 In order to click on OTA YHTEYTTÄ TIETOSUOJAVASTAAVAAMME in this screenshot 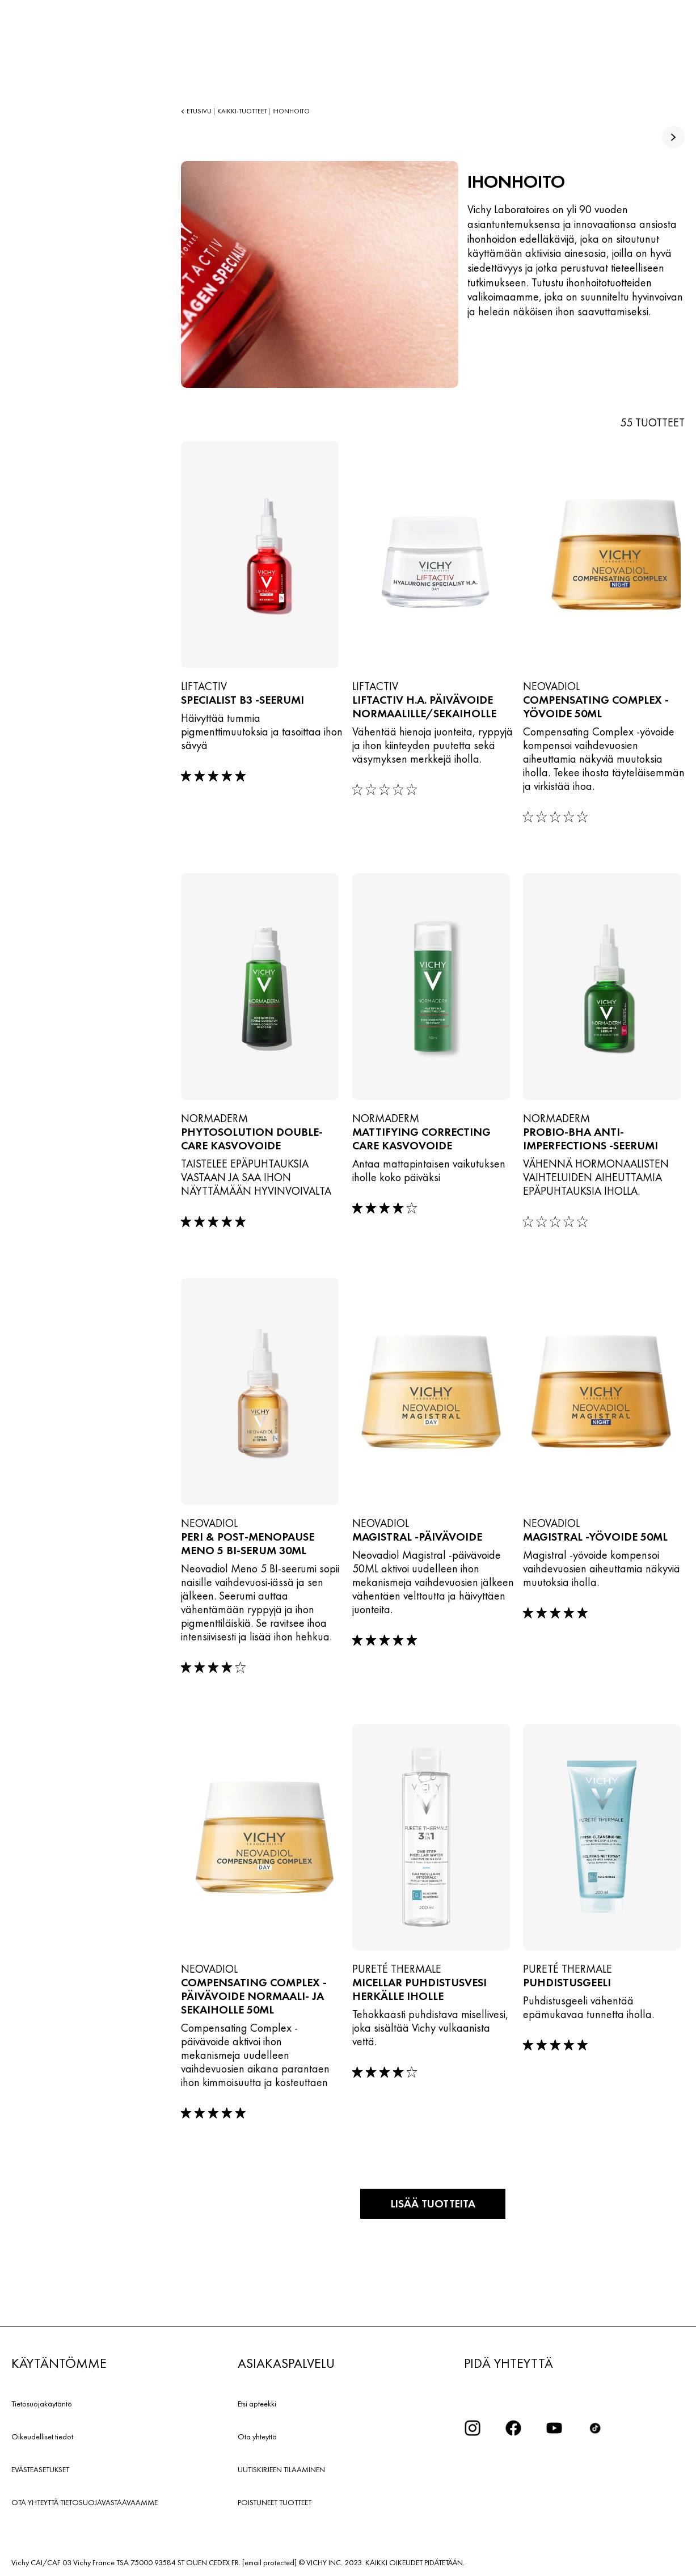, I will do `click(84, 2501)`.